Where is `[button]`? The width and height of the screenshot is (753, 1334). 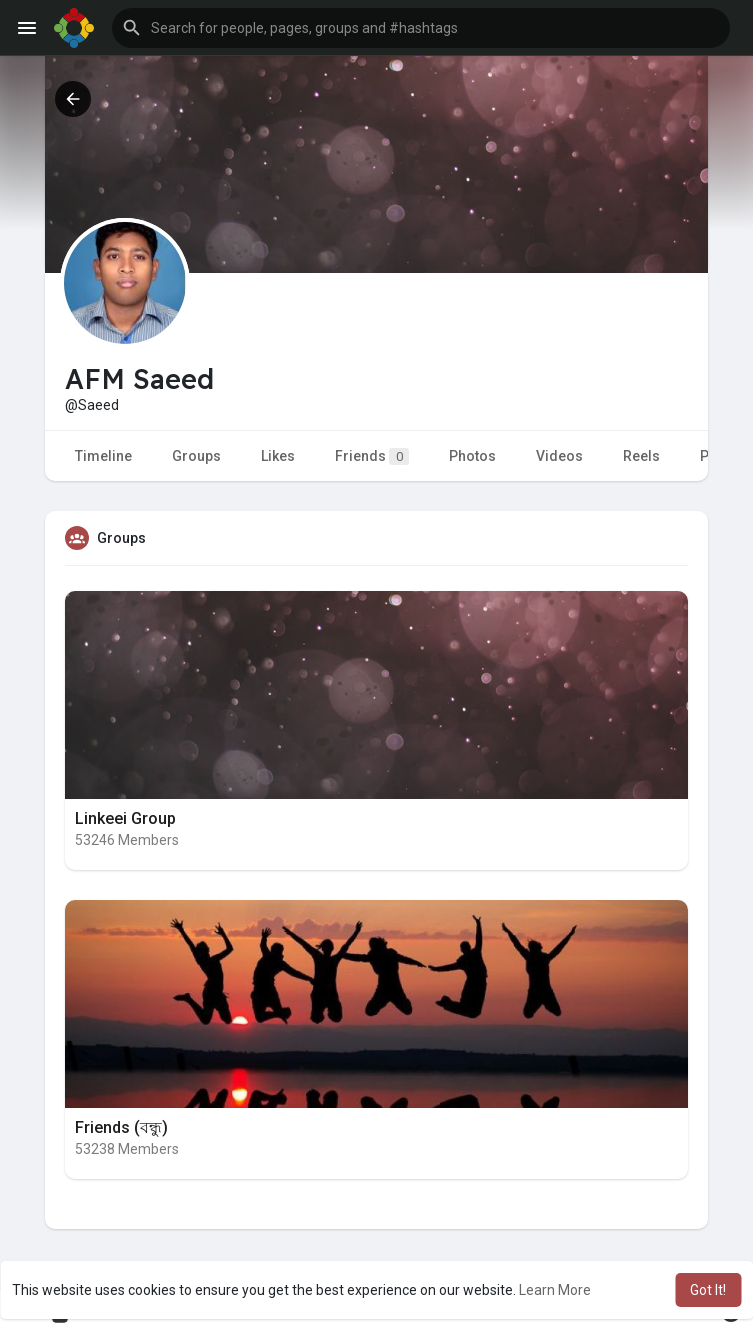
[button] is located at coordinates (421, 28).